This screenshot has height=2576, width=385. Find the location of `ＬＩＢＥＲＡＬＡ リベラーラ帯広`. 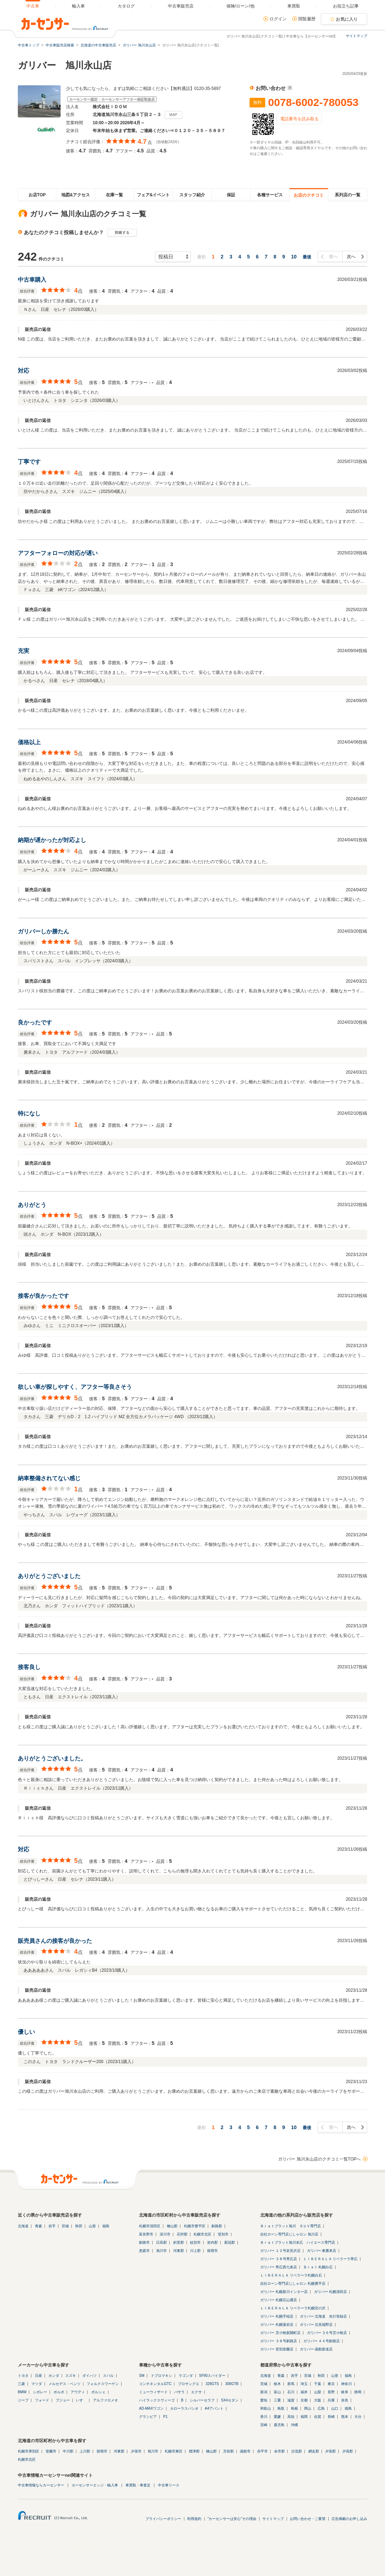

ＬＩＢＥＲＡＬＡ リベラーラ帯広 is located at coordinates (330, 2259).